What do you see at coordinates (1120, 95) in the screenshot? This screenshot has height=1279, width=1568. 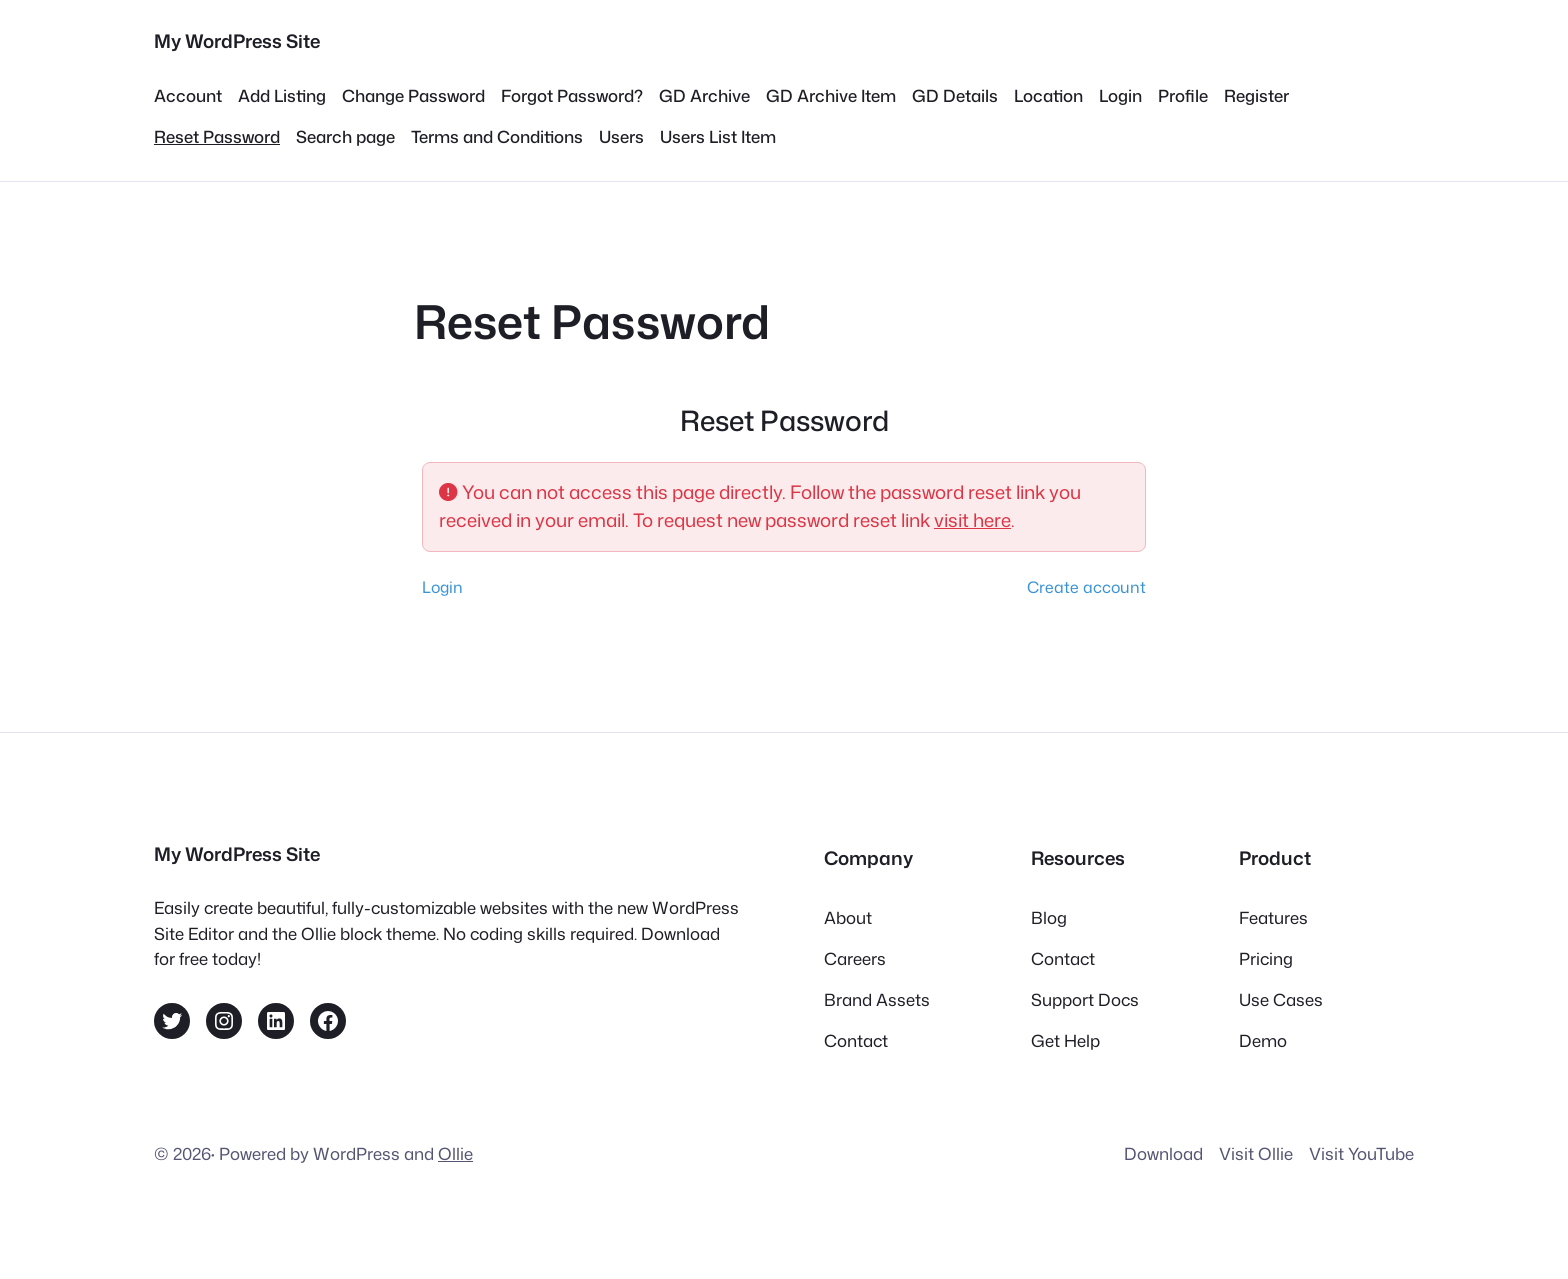 I see `Login` at bounding box center [1120, 95].